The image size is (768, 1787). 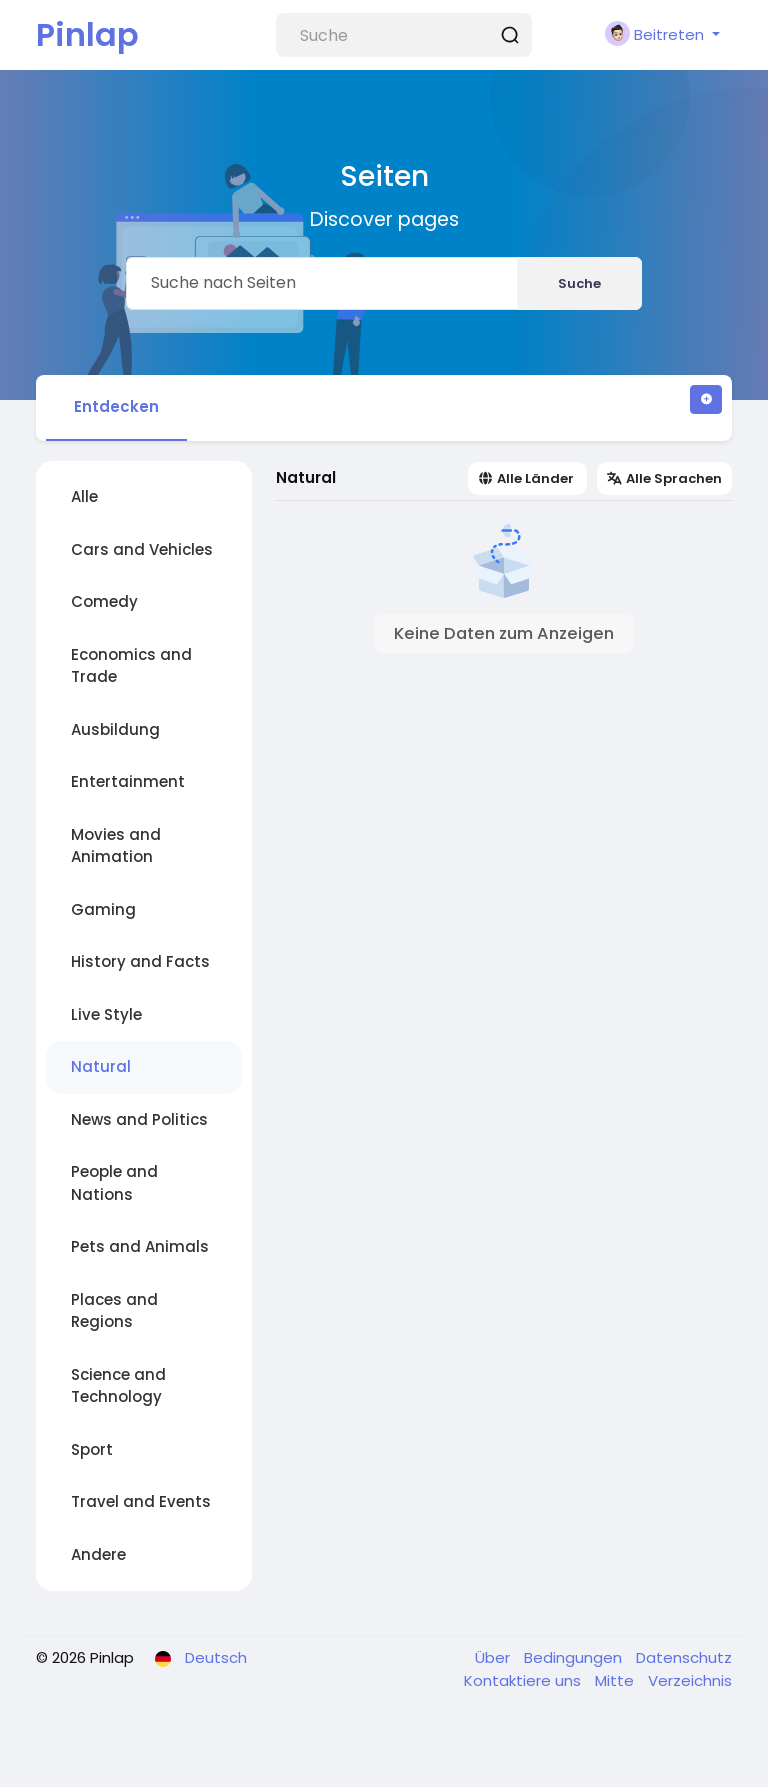 What do you see at coordinates (116, 846) in the screenshot?
I see `Movies and Animation` at bounding box center [116, 846].